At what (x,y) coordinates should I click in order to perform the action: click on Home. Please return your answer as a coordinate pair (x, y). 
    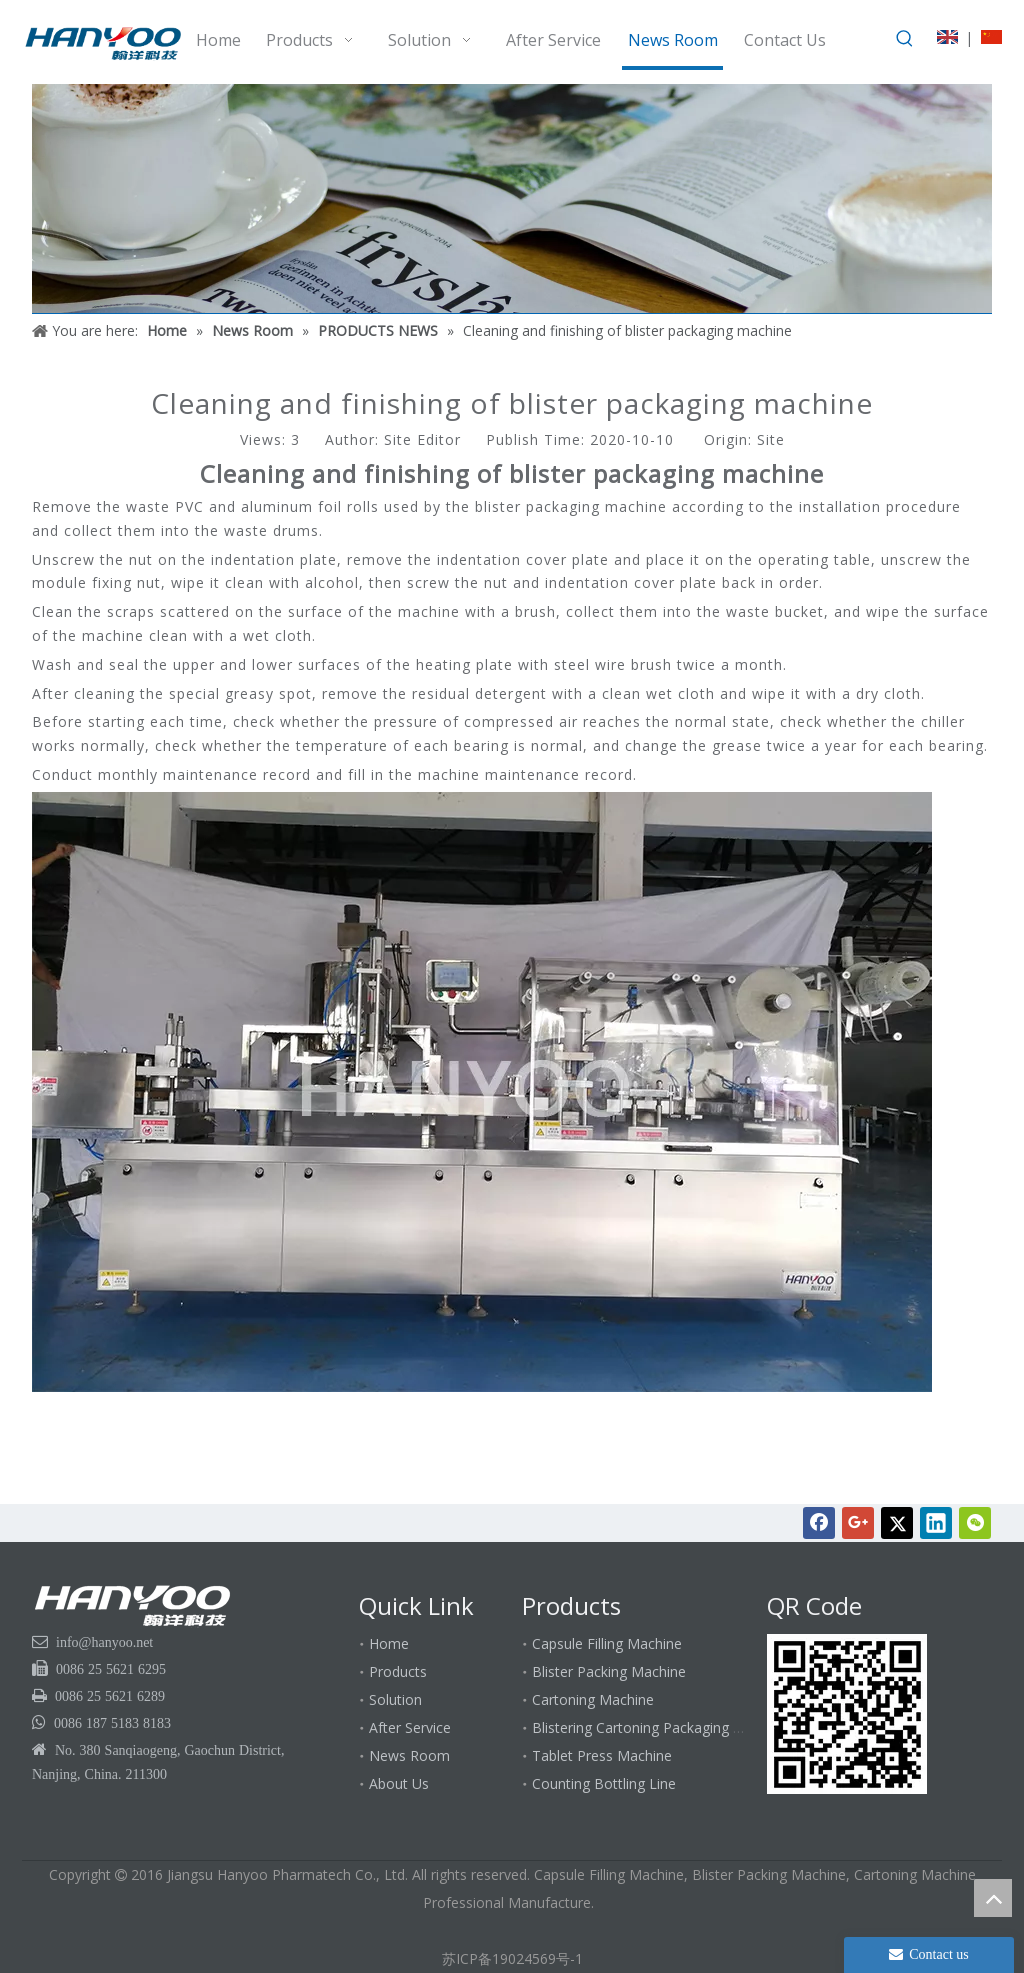
    Looking at the image, I should click on (389, 1643).